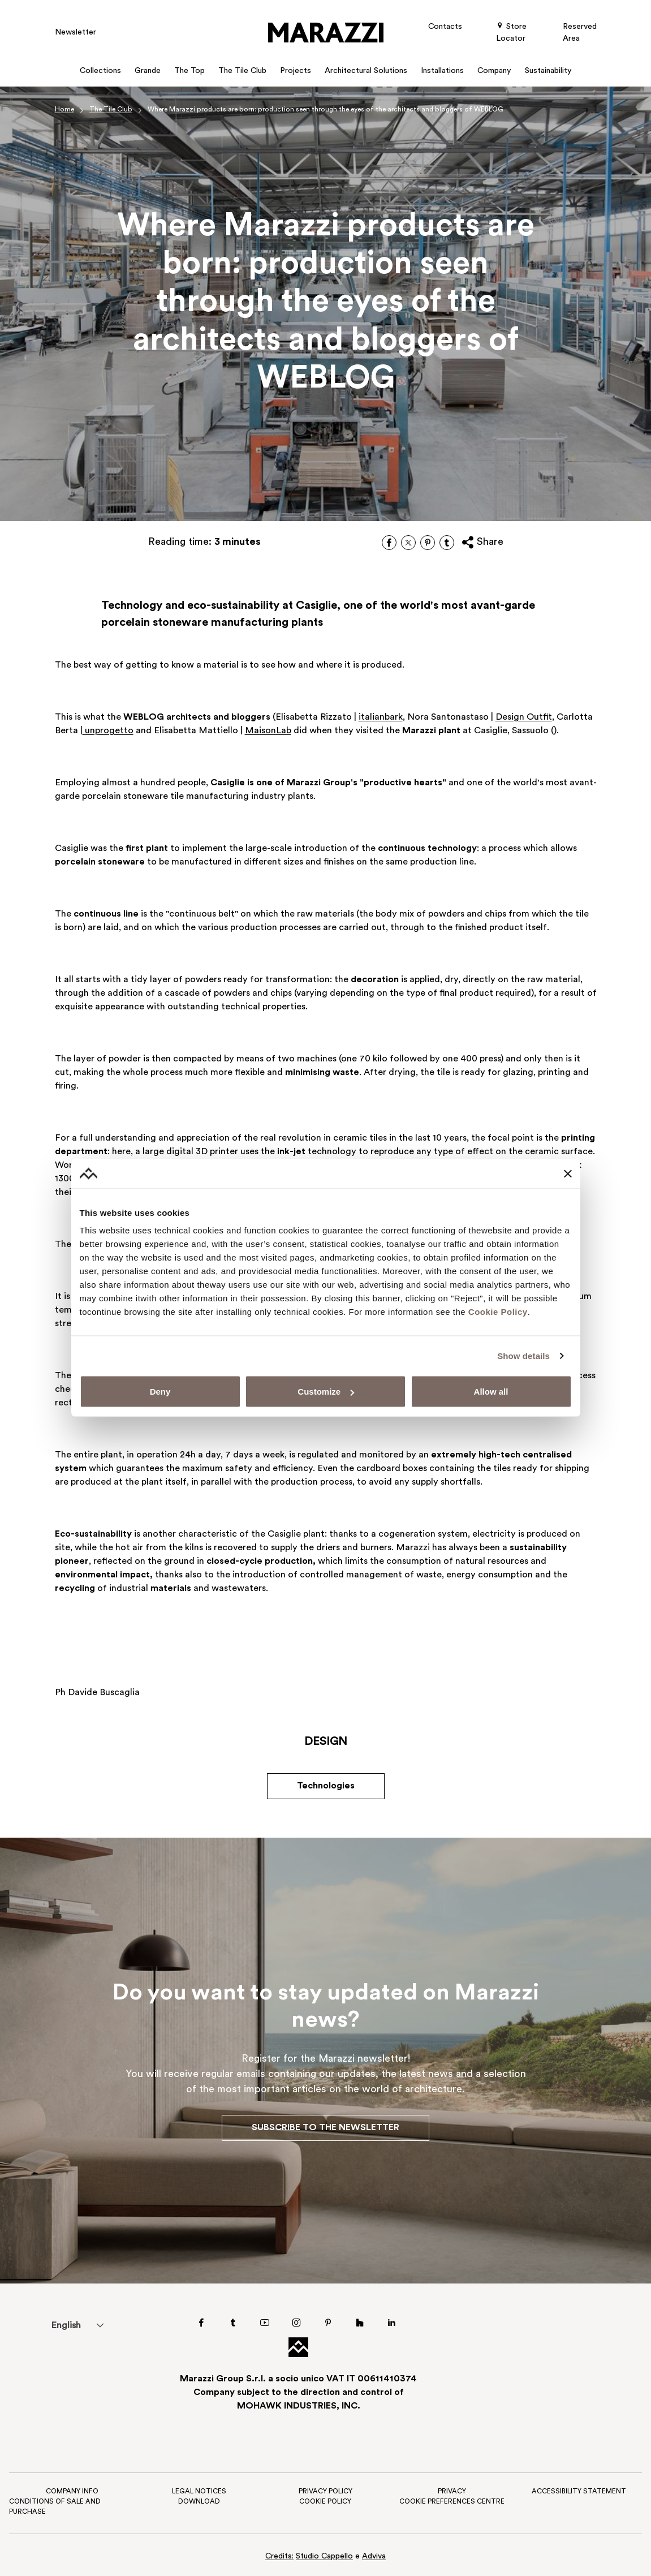  I want to click on italianbark, so click(381, 717).